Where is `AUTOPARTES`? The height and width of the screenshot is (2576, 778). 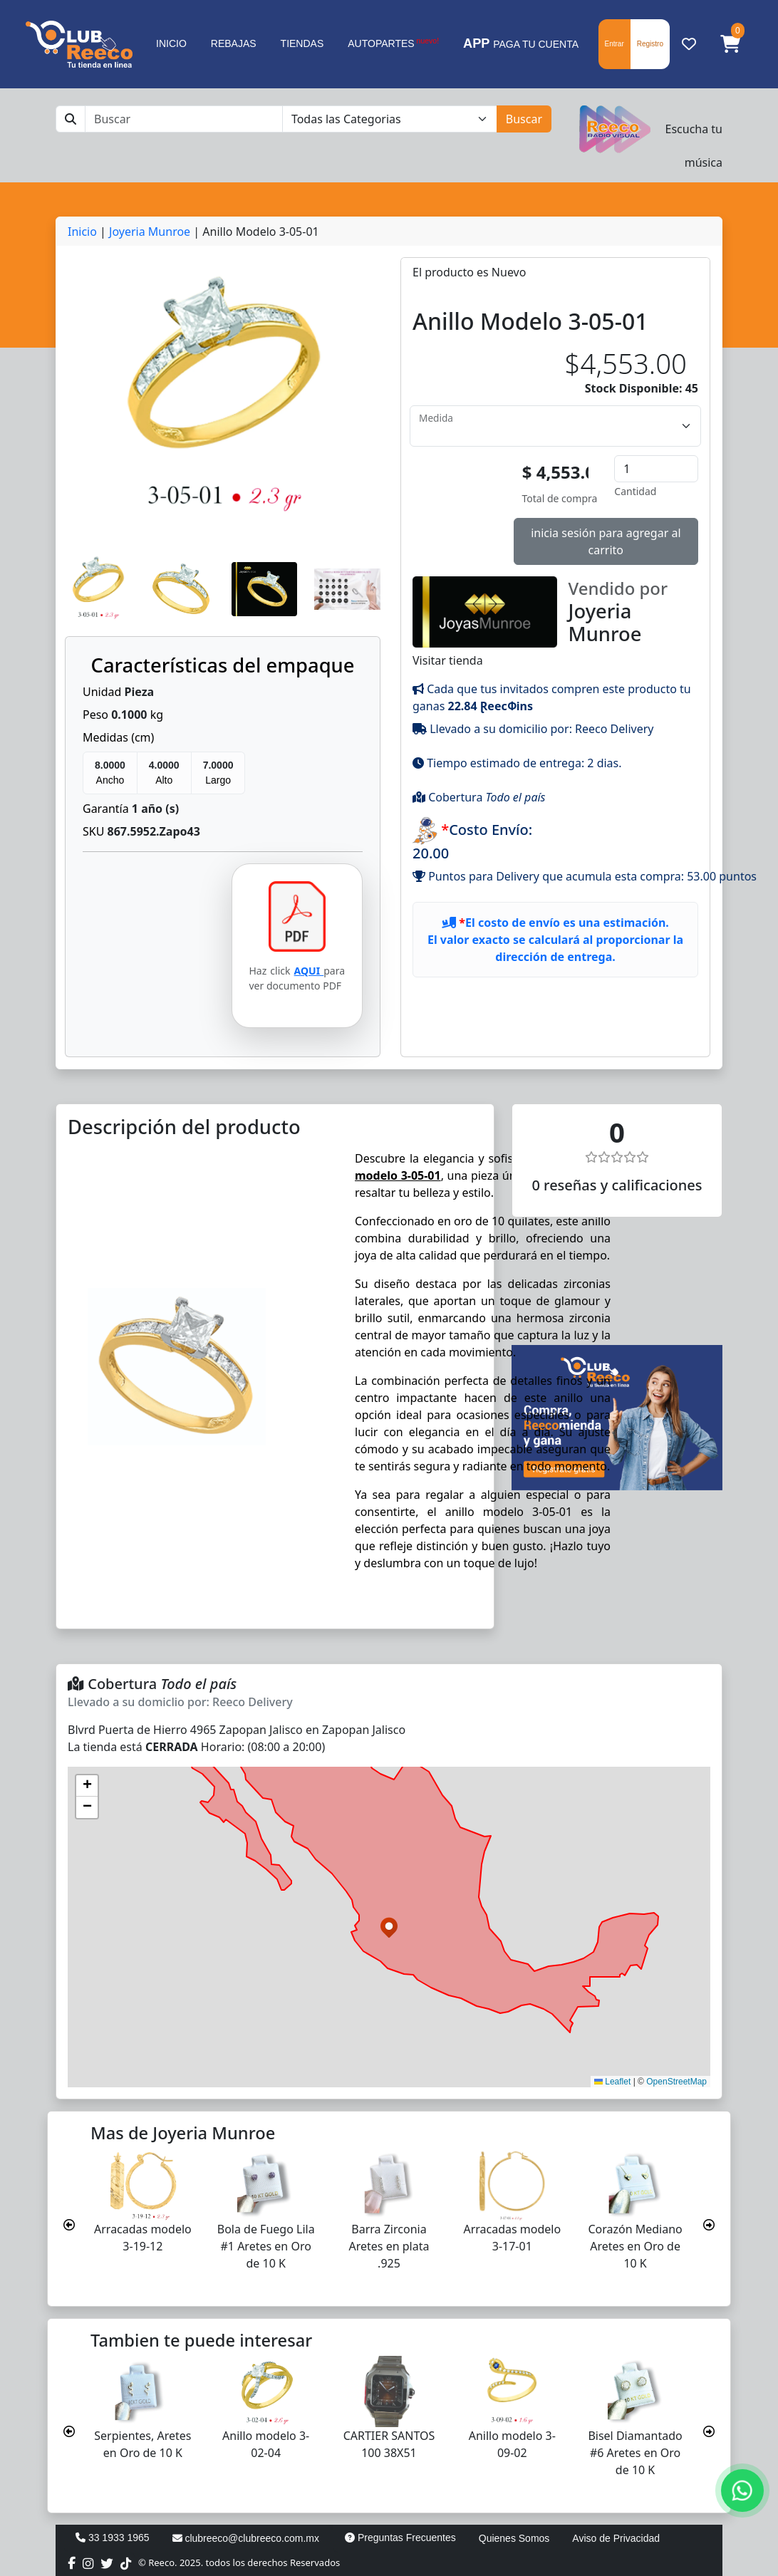
AUTOPARTES is located at coordinates (393, 42).